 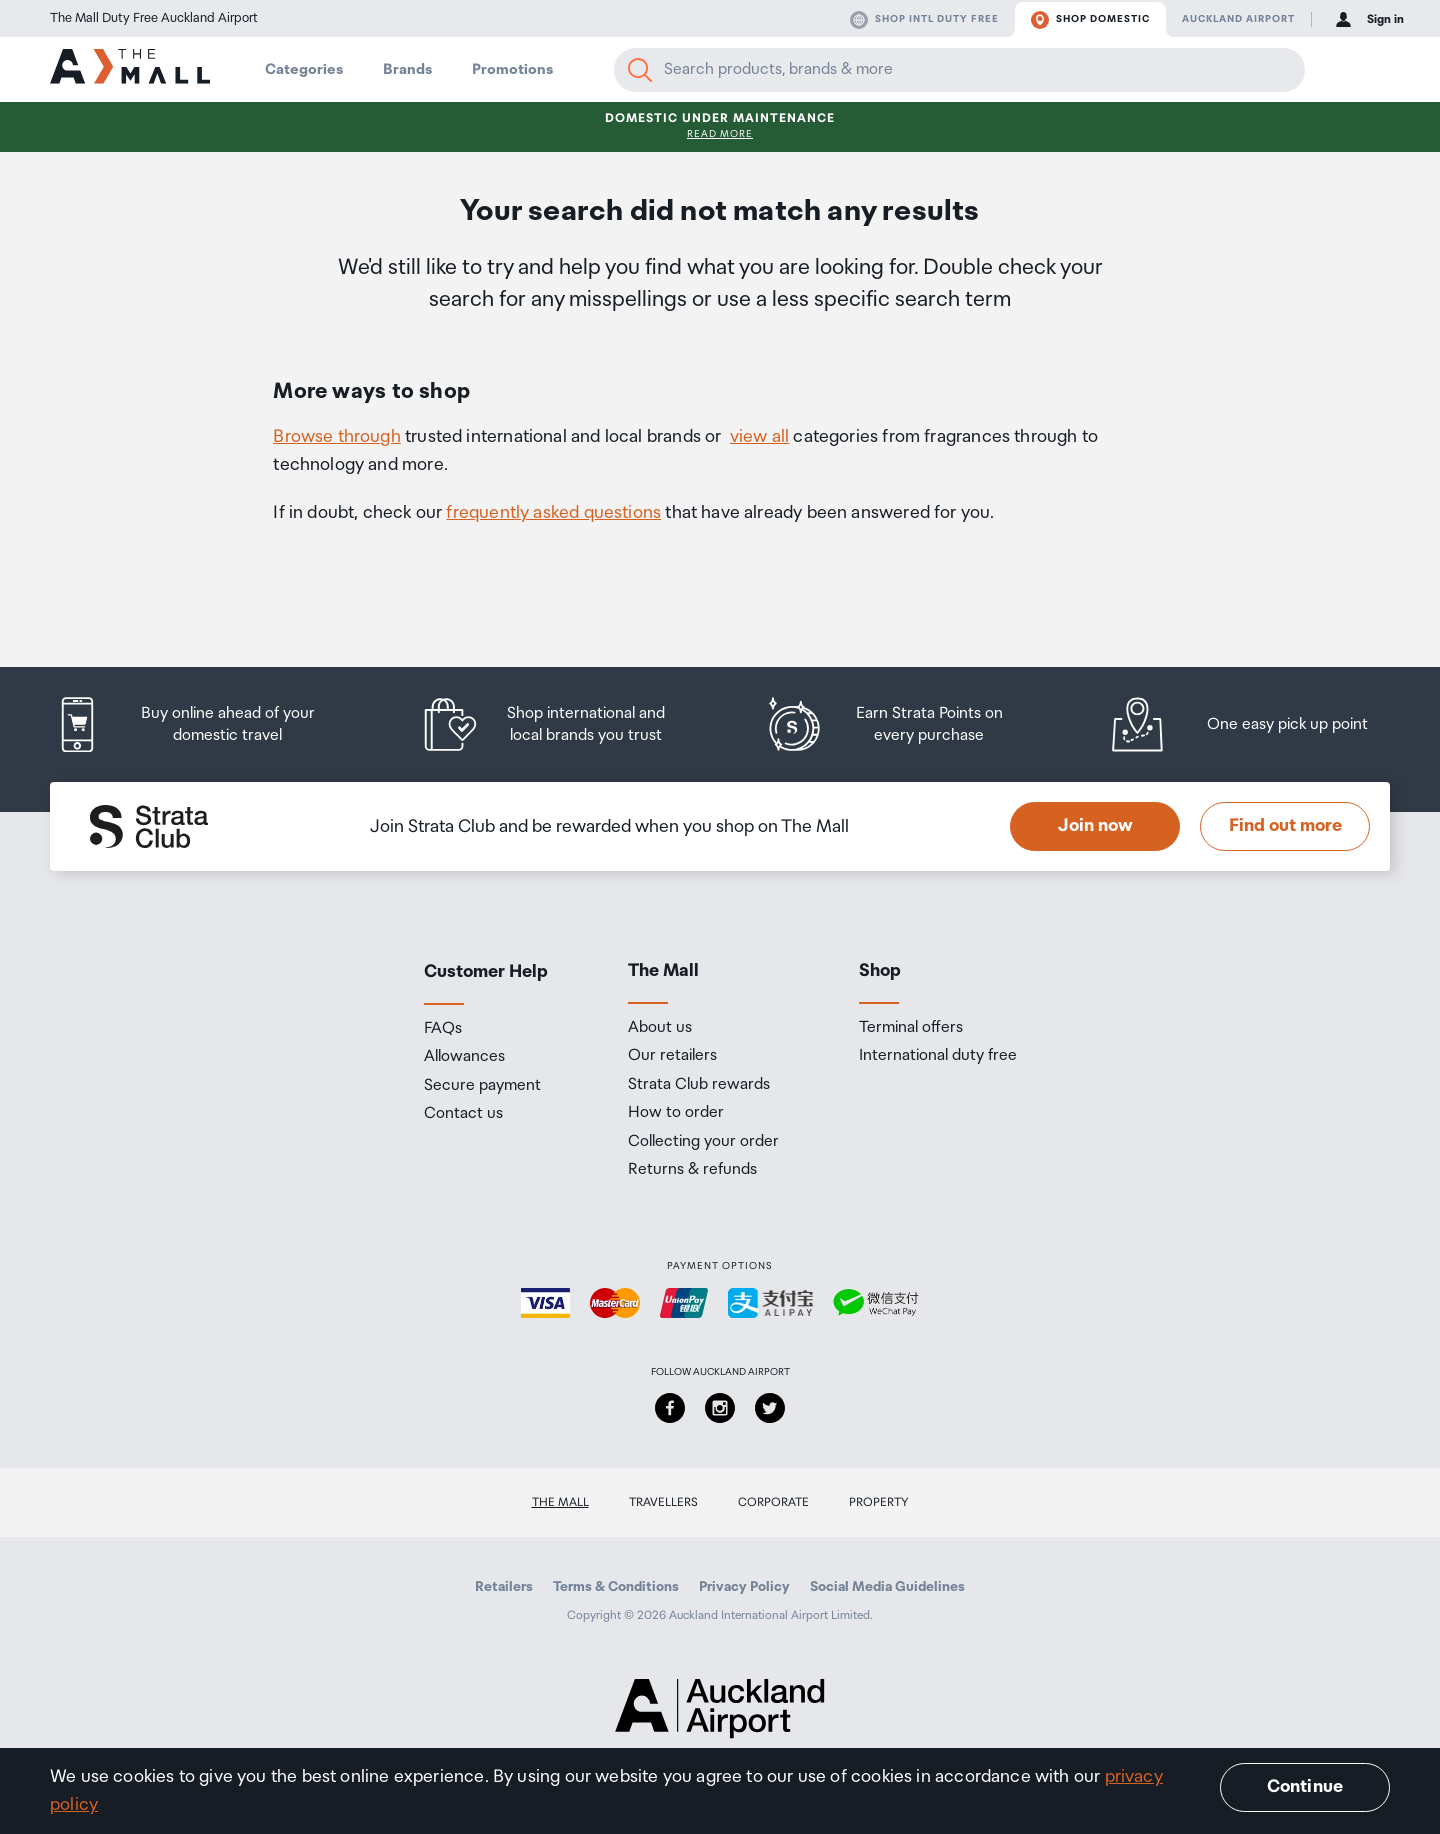 I want to click on Terms & Conditions, so click(x=616, y=1587).